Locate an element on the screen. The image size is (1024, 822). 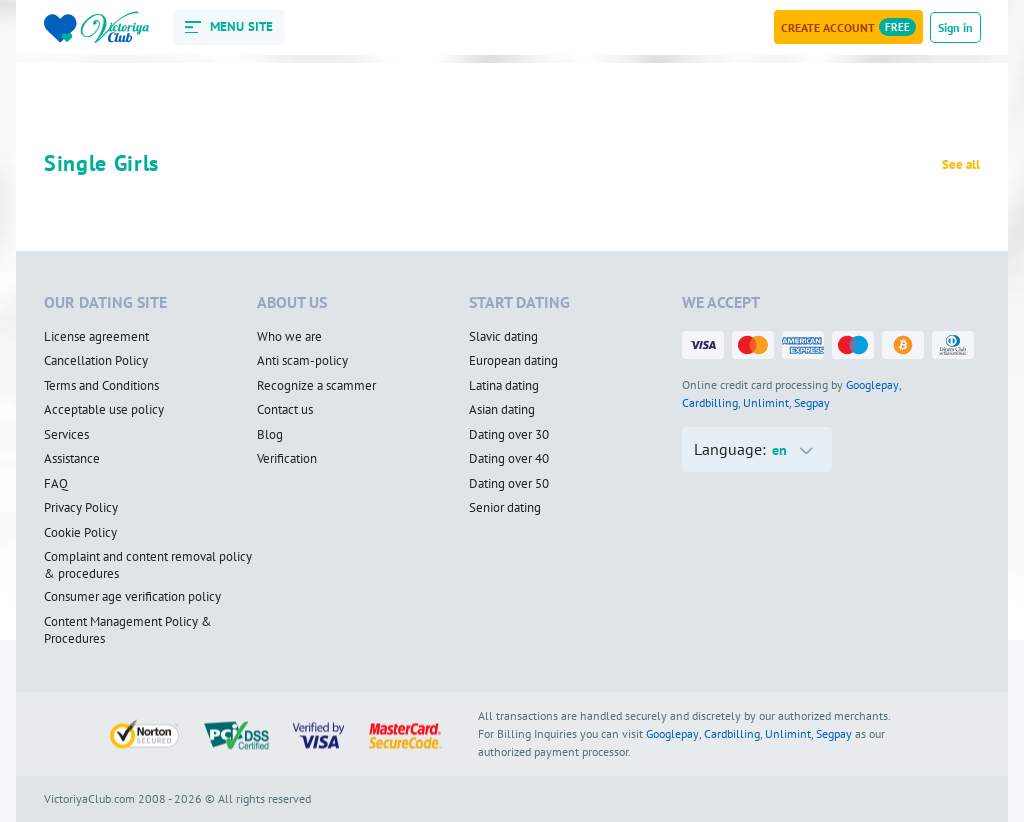
Terms and Conditions is located at coordinates (101, 386).